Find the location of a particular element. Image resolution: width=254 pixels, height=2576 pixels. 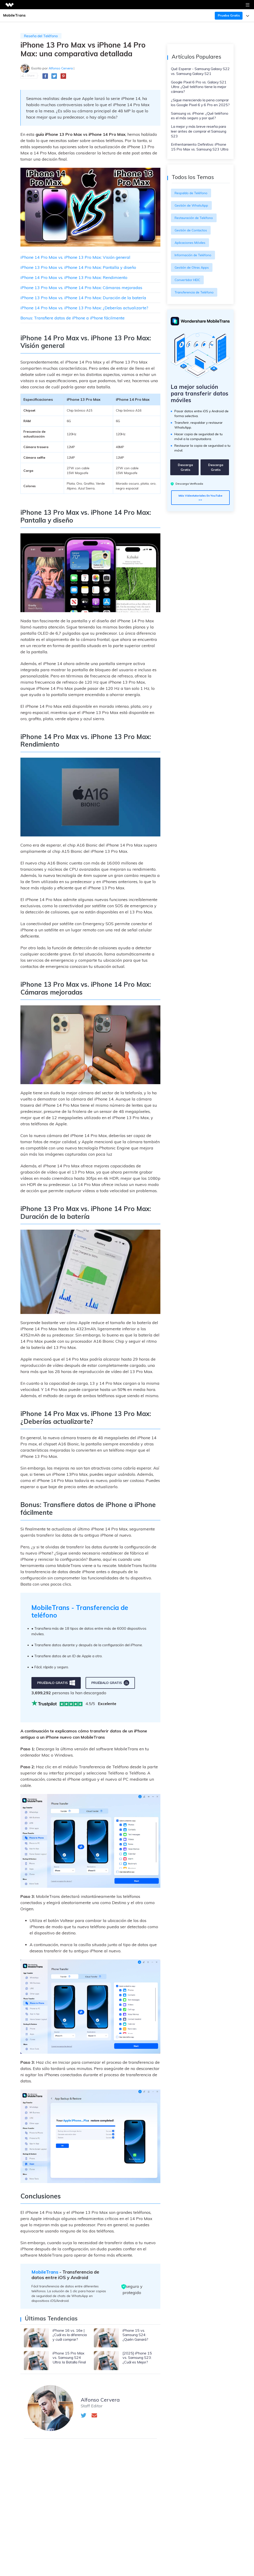

iPhone 13 Pro Max vs. iPhone 14 Pro Max: Duración de la batería is located at coordinates (83, 297).